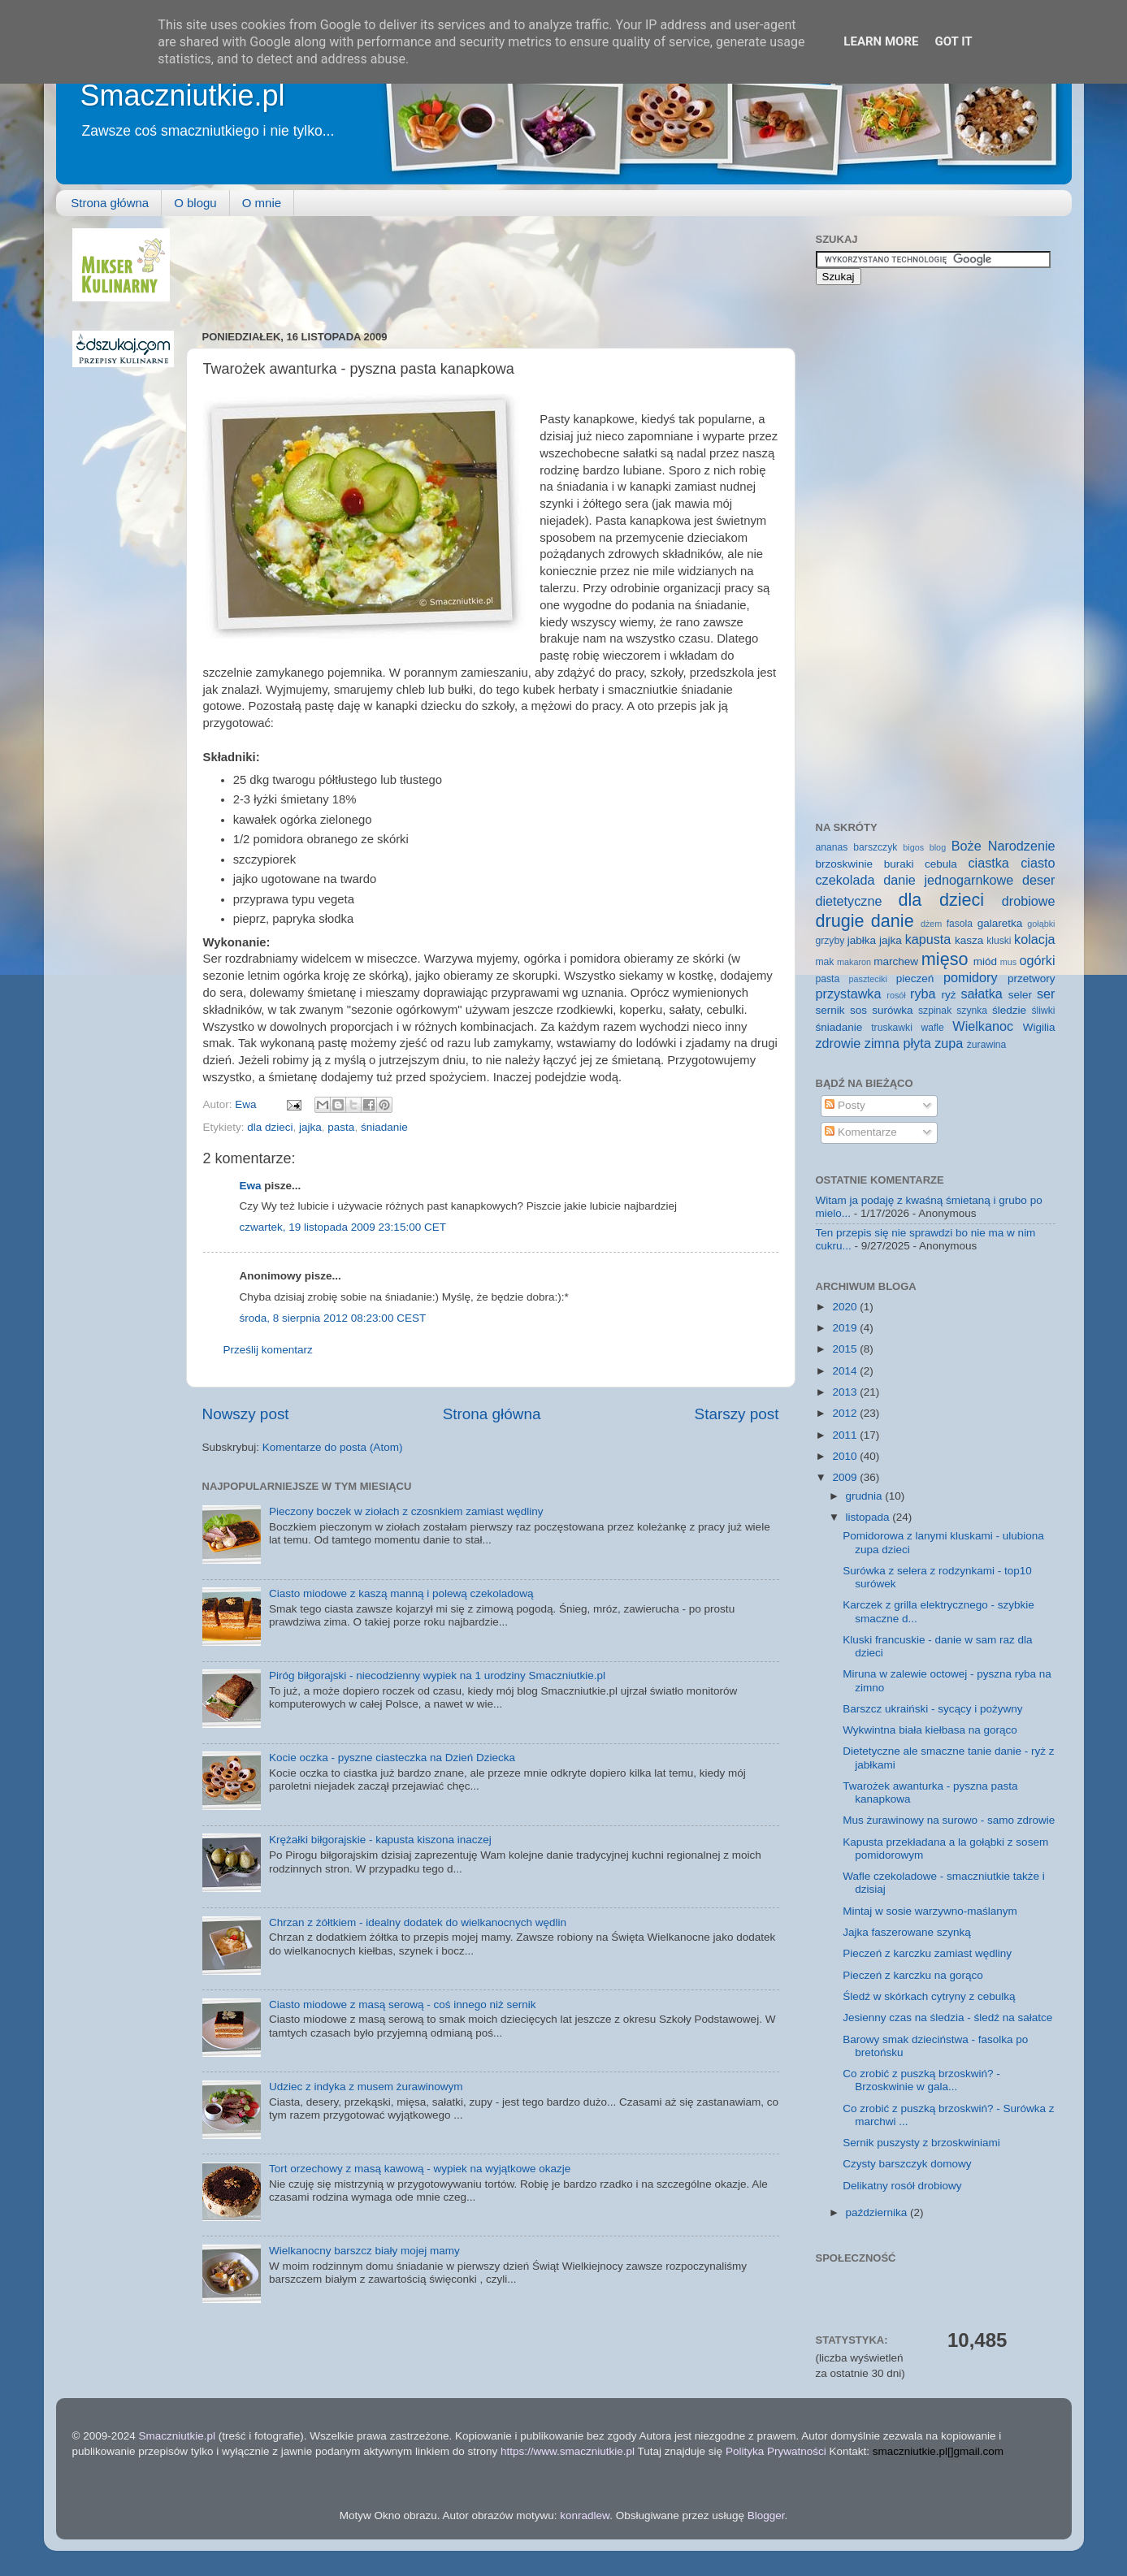 The height and width of the screenshot is (2576, 1127). Describe the element at coordinates (737, 1413) in the screenshot. I see `Starszy post` at that location.